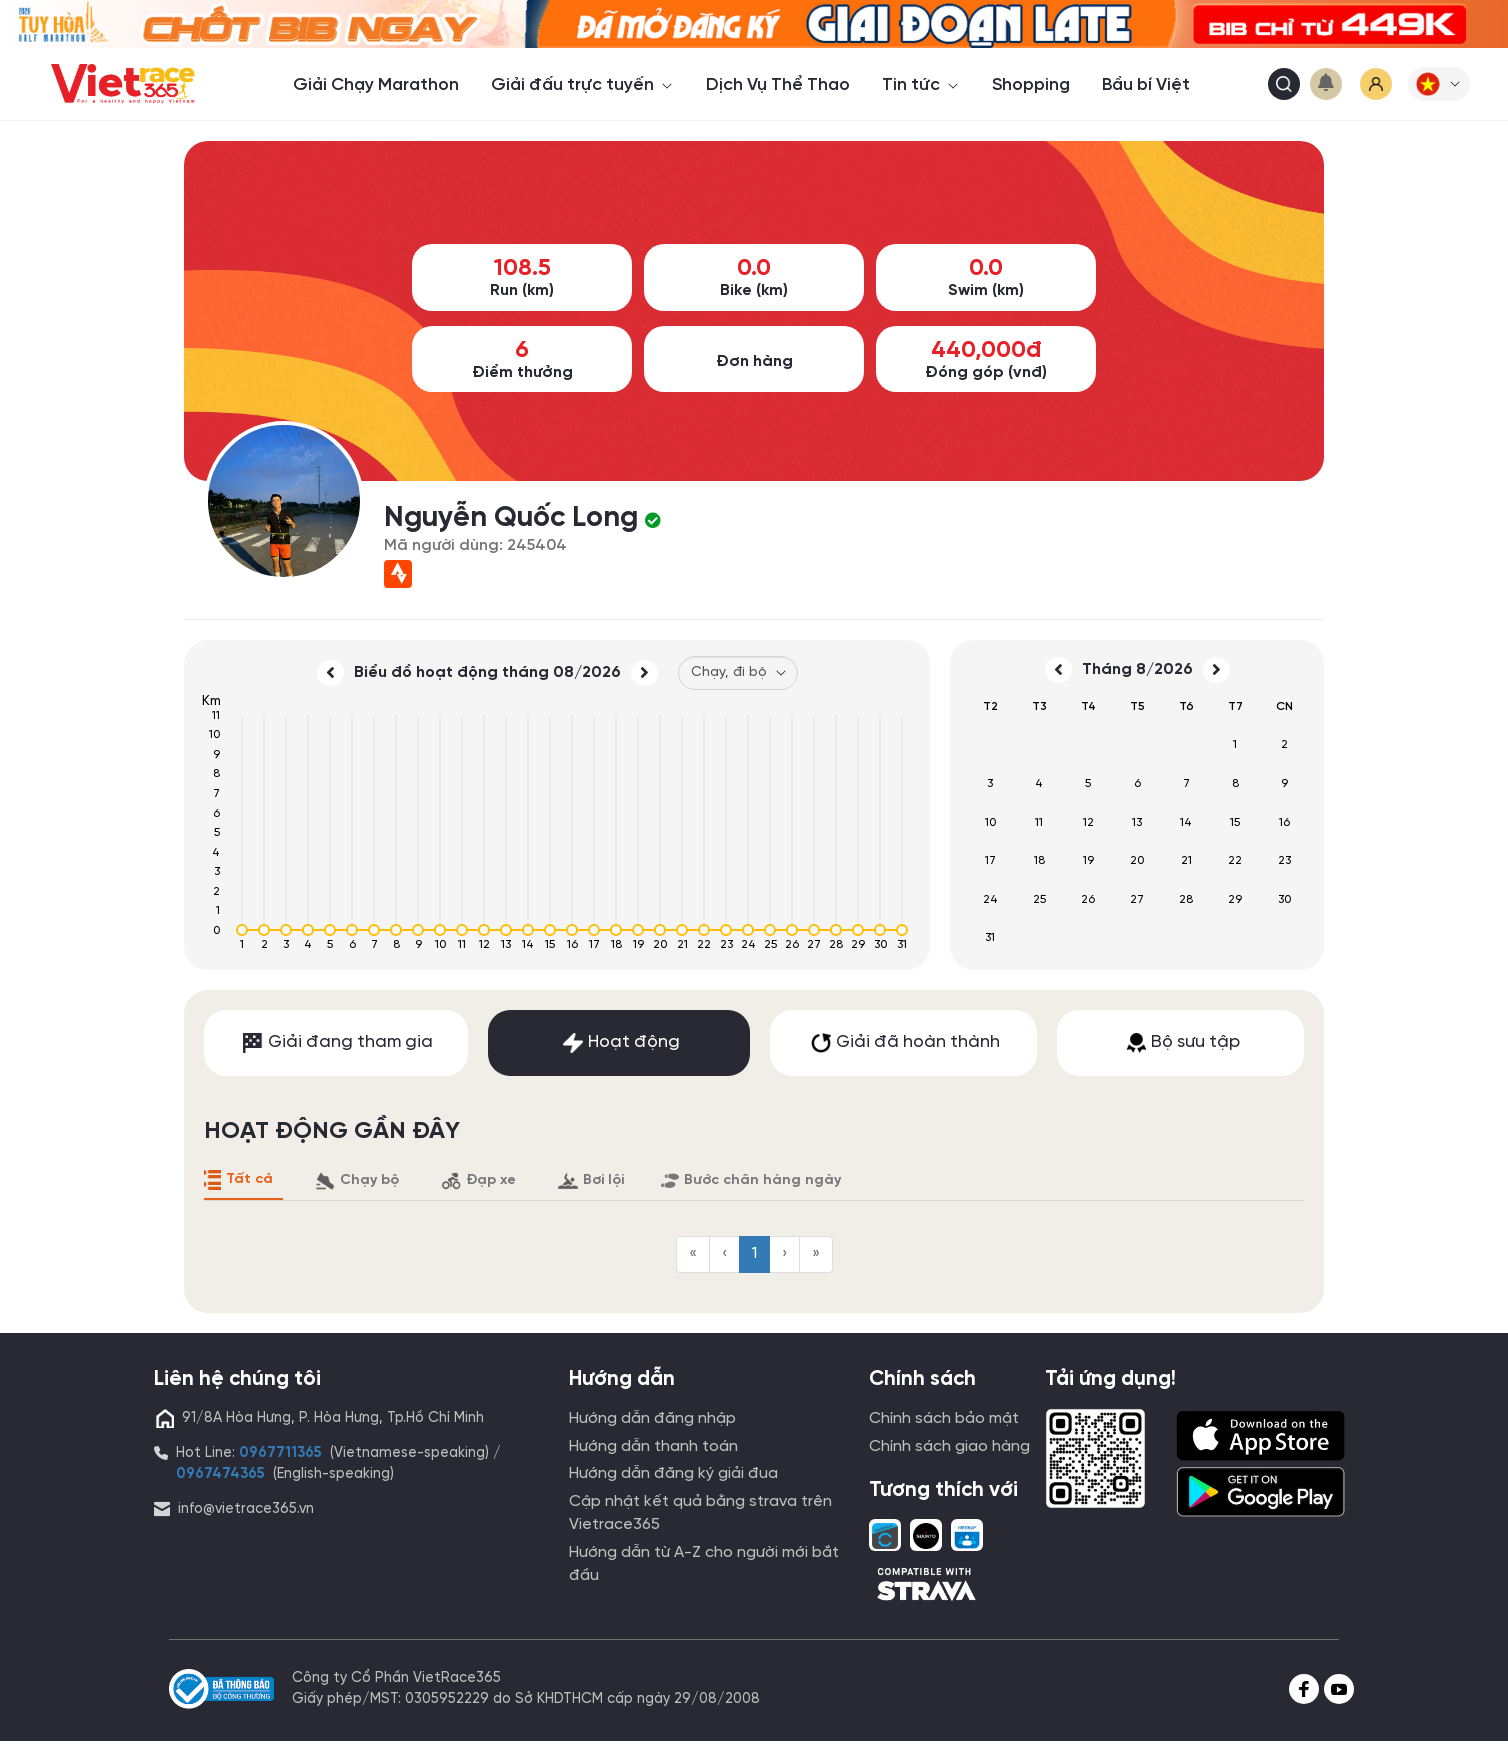  What do you see at coordinates (751, 1180) in the screenshot?
I see `Bước chân hàng ngày` at bounding box center [751, 1180].